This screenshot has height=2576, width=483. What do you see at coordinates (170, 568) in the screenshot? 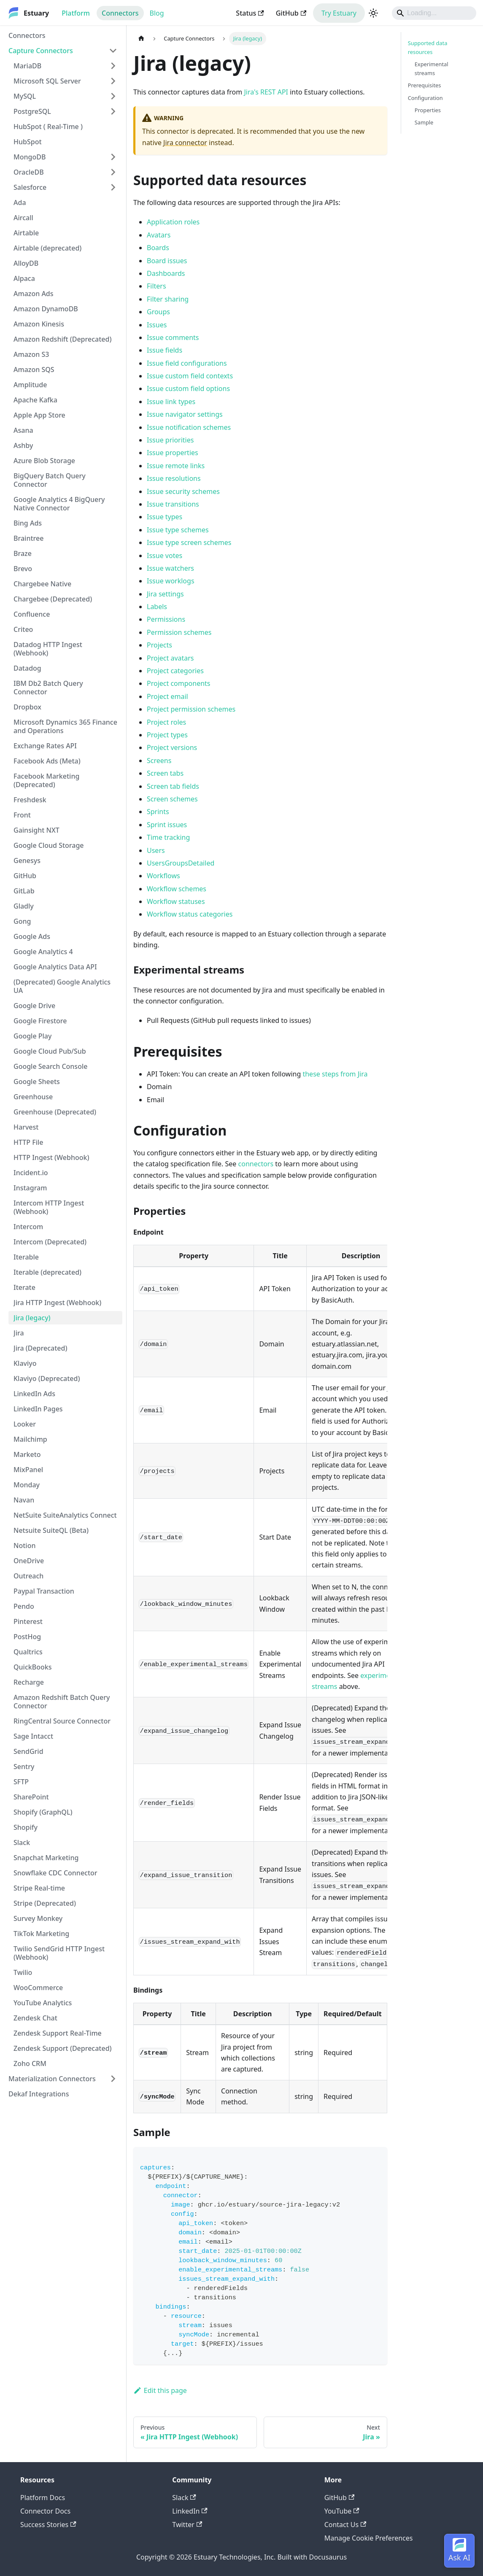
I see `Issue watchers` at bounding box center [170, 568].